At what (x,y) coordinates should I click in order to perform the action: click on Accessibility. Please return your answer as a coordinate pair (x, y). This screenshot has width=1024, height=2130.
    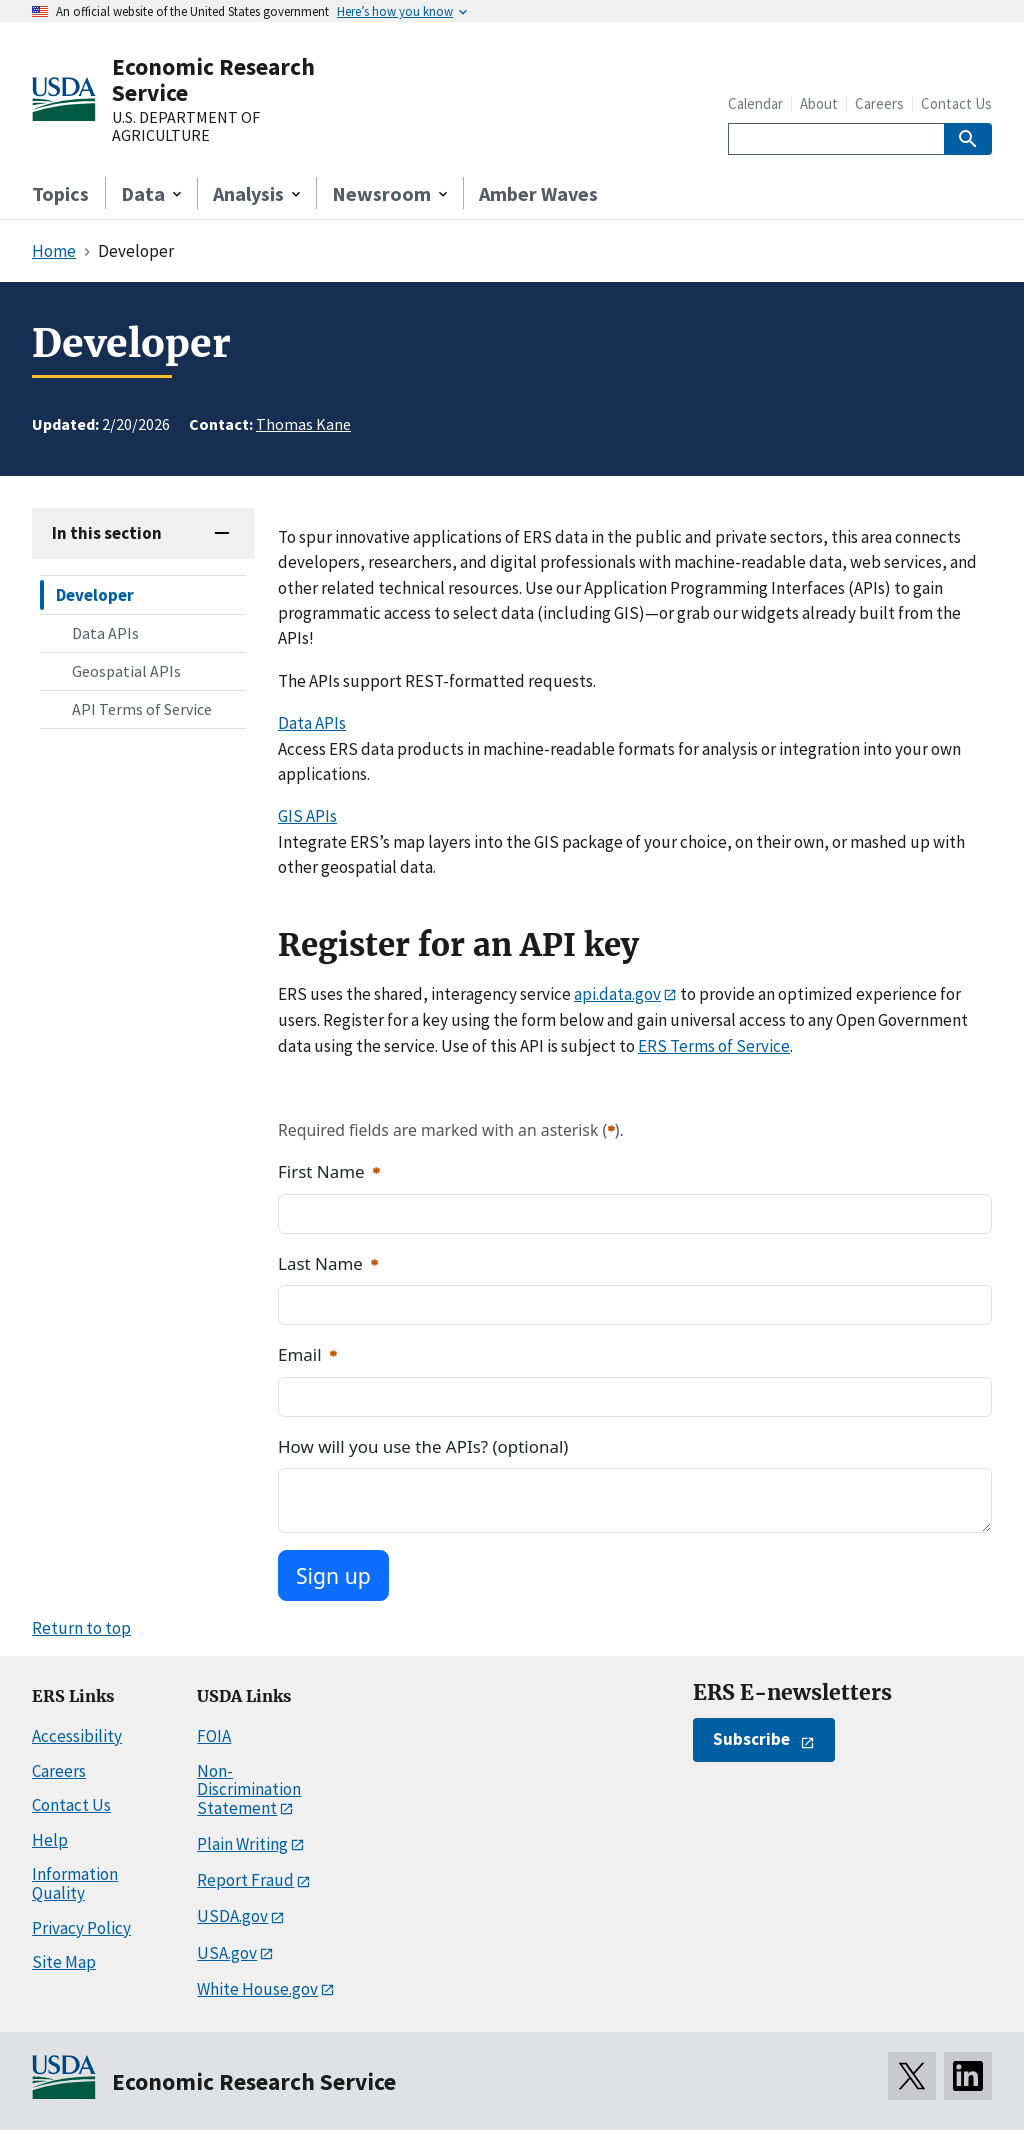
    Looking at the image, I should click on (77, 1736).